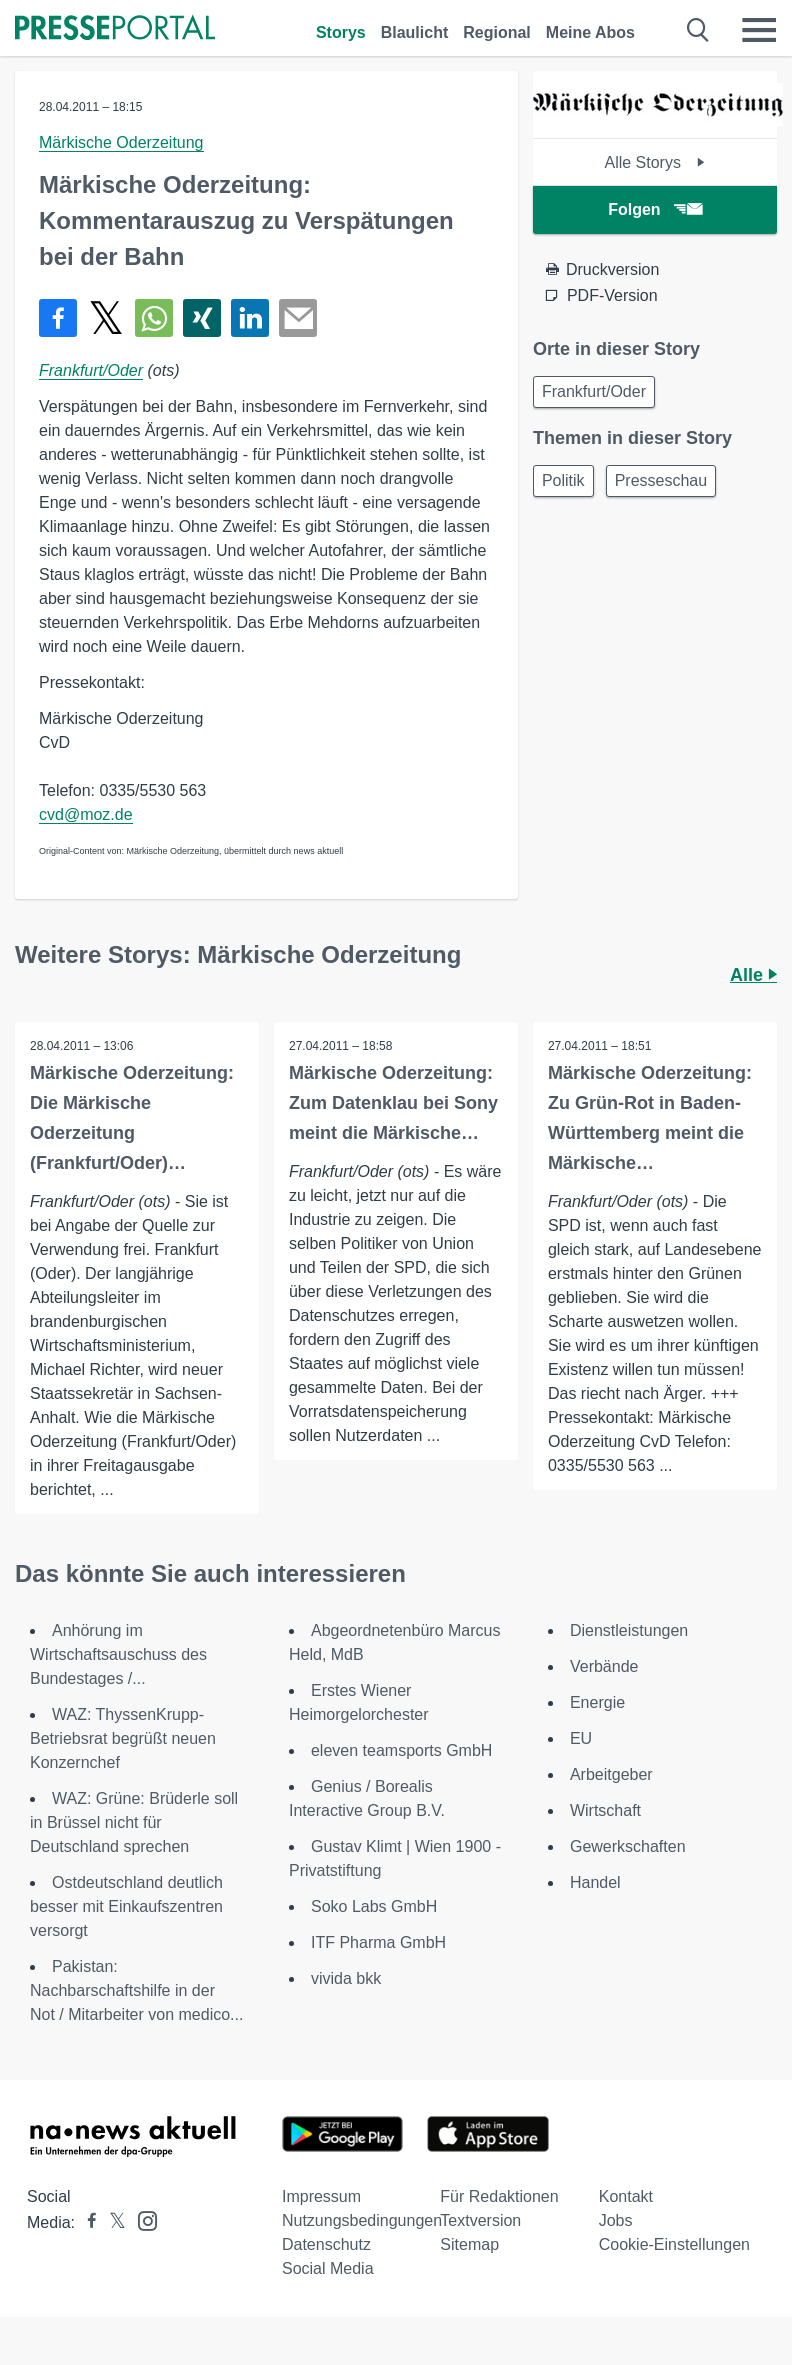 This screenshot has width=792, height=2365. What do you see at coordinates (134, 1822) in the screenshot?
I see `WAZ: Grüne: Brüderle soll in Brüssel nicht für Deutschland sprechen` at bounding box center [134, 1822].